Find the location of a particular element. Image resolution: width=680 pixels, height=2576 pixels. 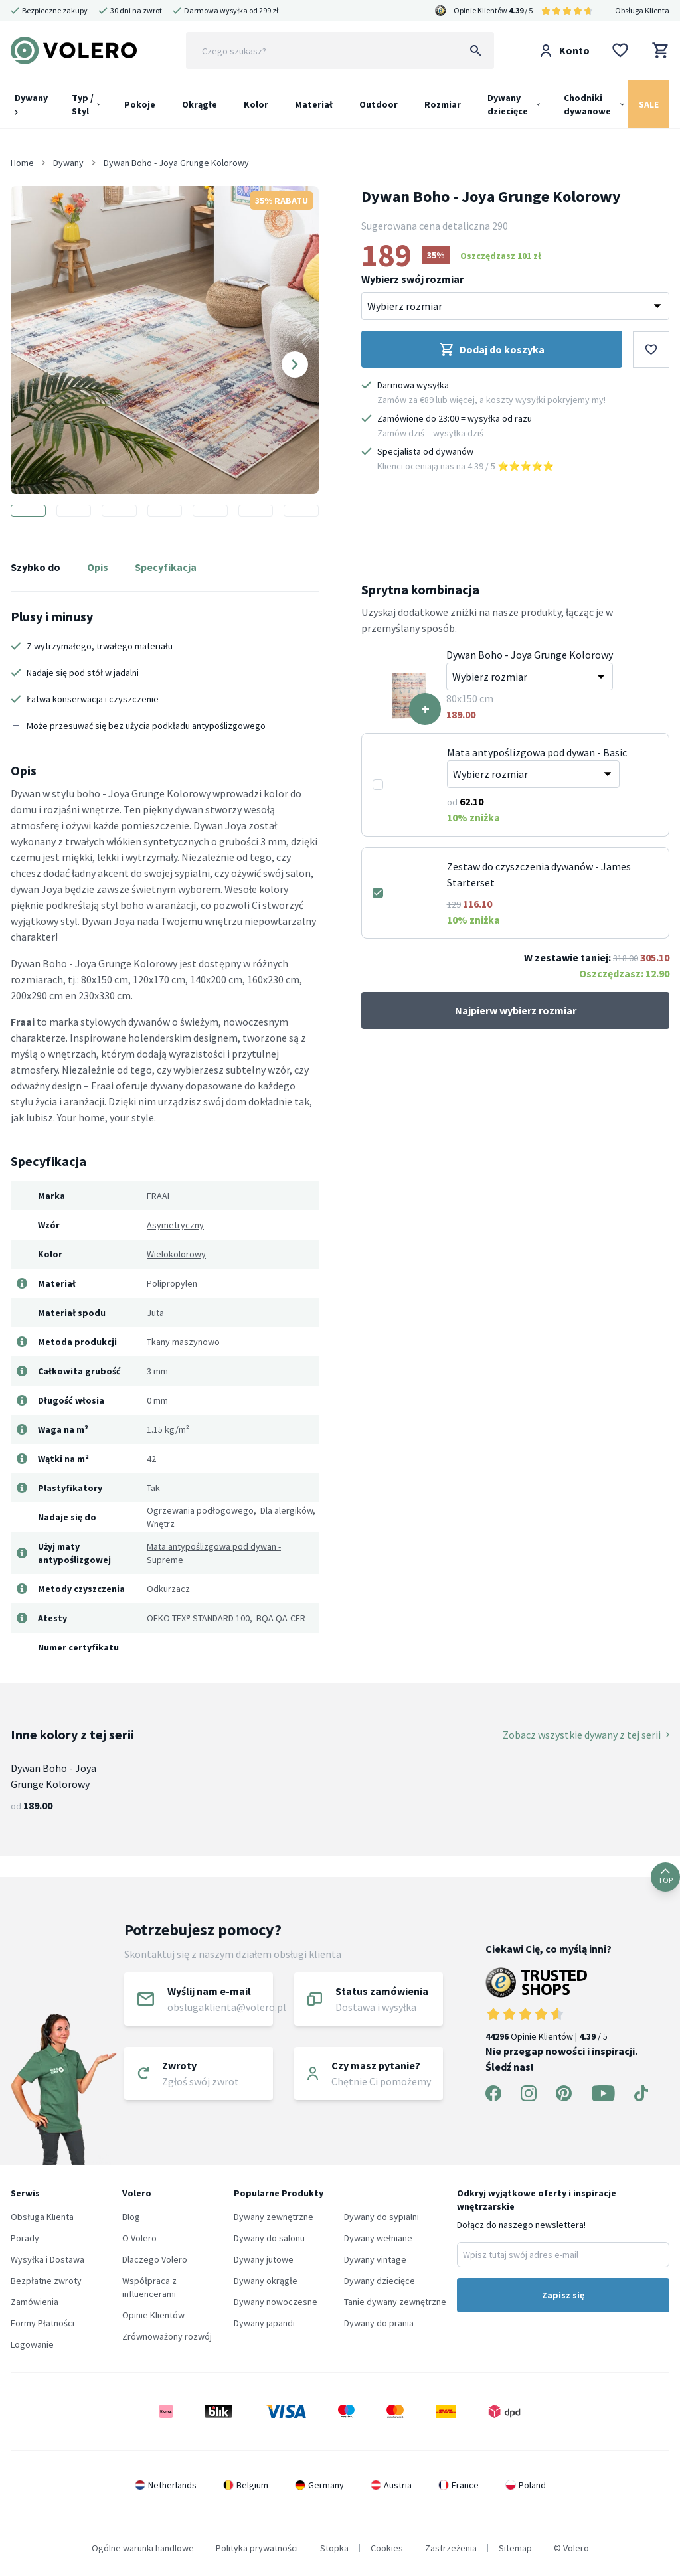

Opis is located at coordinates (97, 567).